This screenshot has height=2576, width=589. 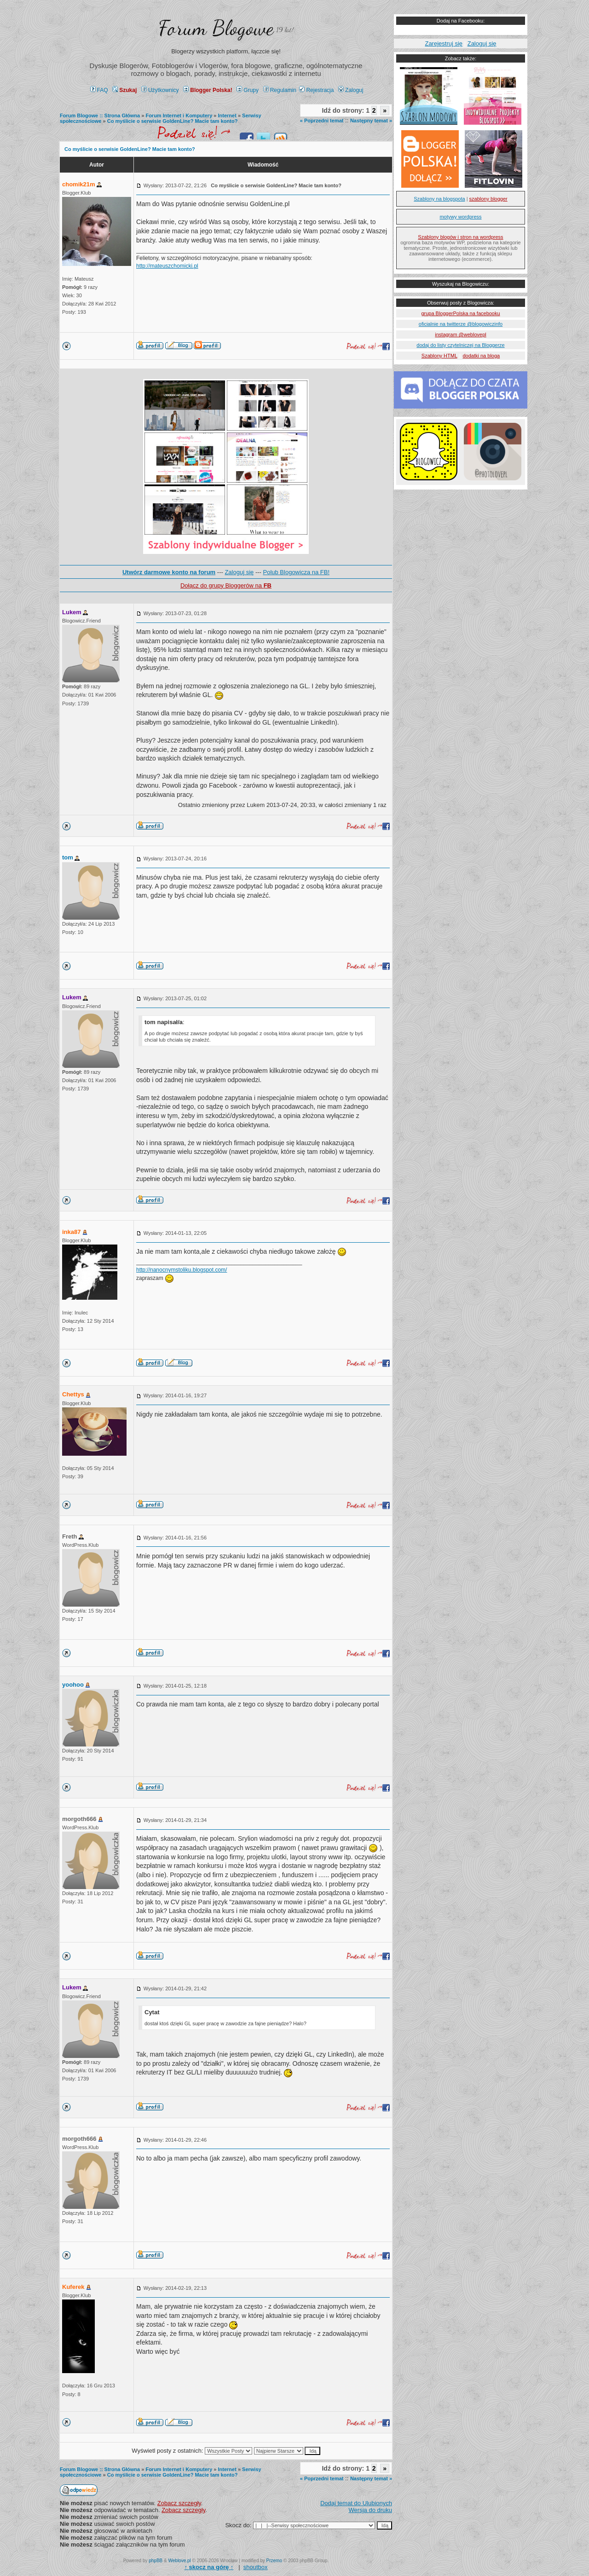 What do you see at coordinates (371, 120) in the screenshot?
I see `Następny temat »` at bounding box center [371, 120].